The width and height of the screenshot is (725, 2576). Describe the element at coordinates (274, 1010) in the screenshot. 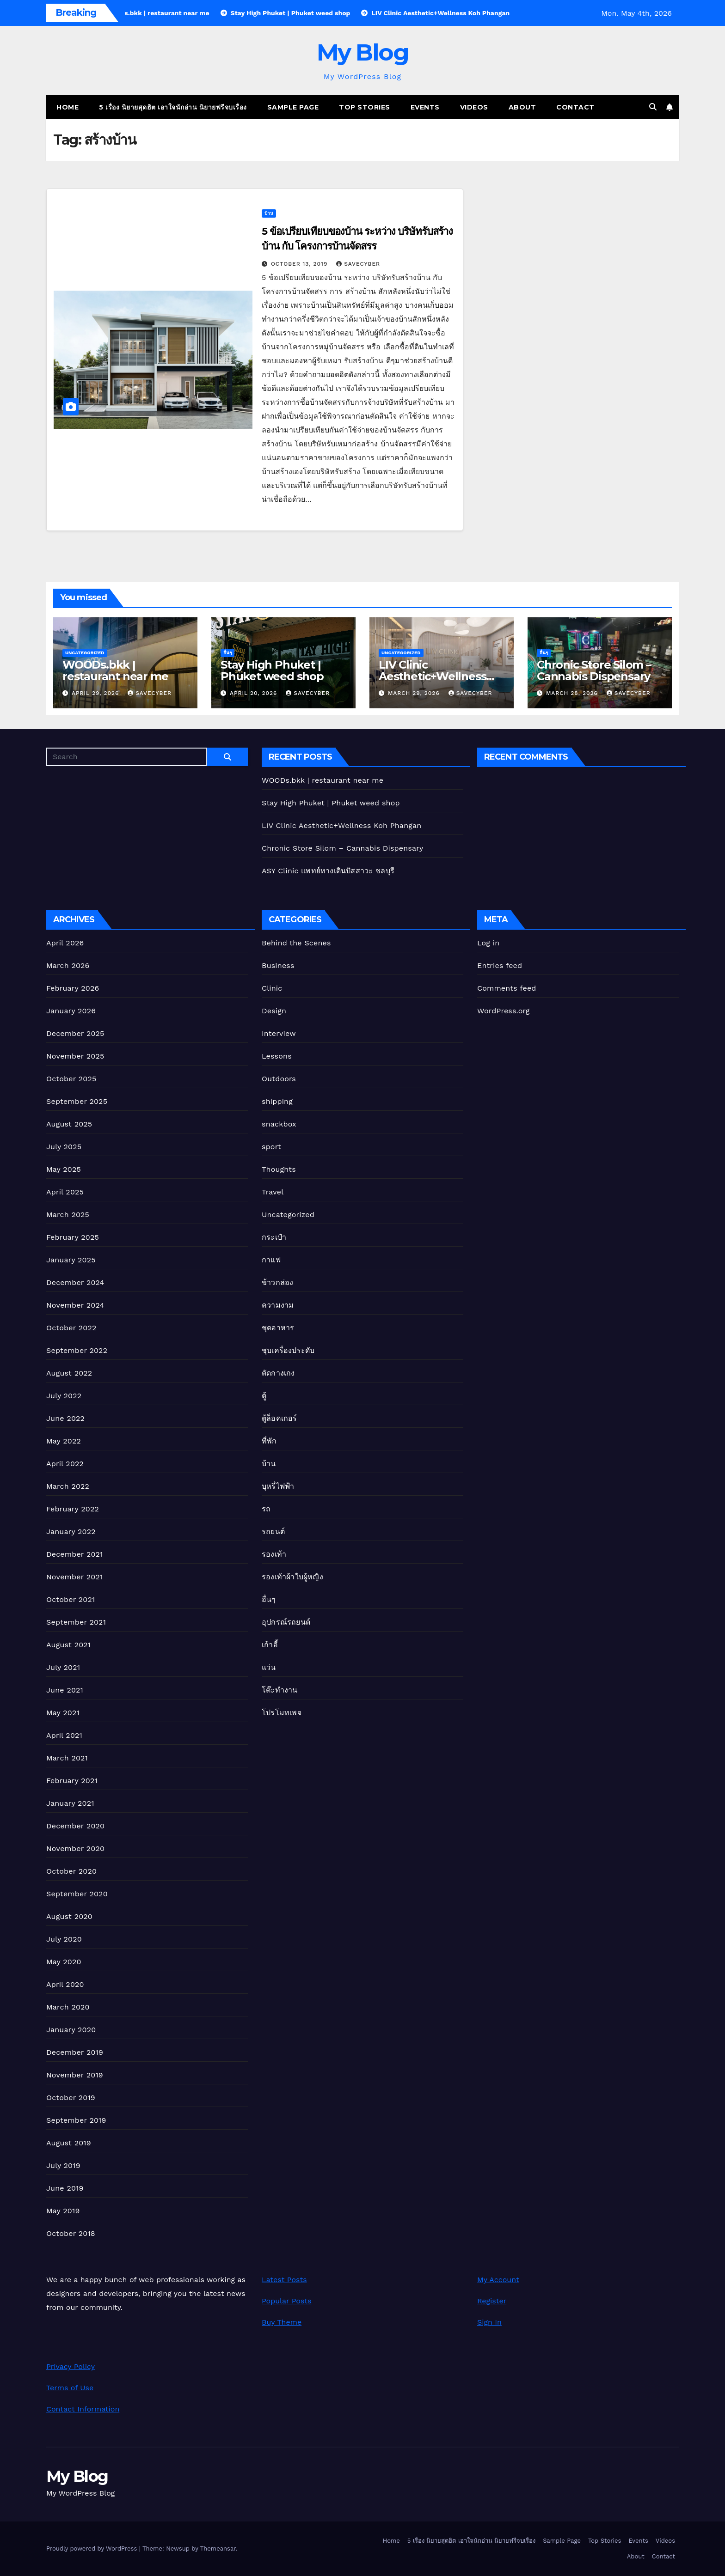

I see `Design` at that location.